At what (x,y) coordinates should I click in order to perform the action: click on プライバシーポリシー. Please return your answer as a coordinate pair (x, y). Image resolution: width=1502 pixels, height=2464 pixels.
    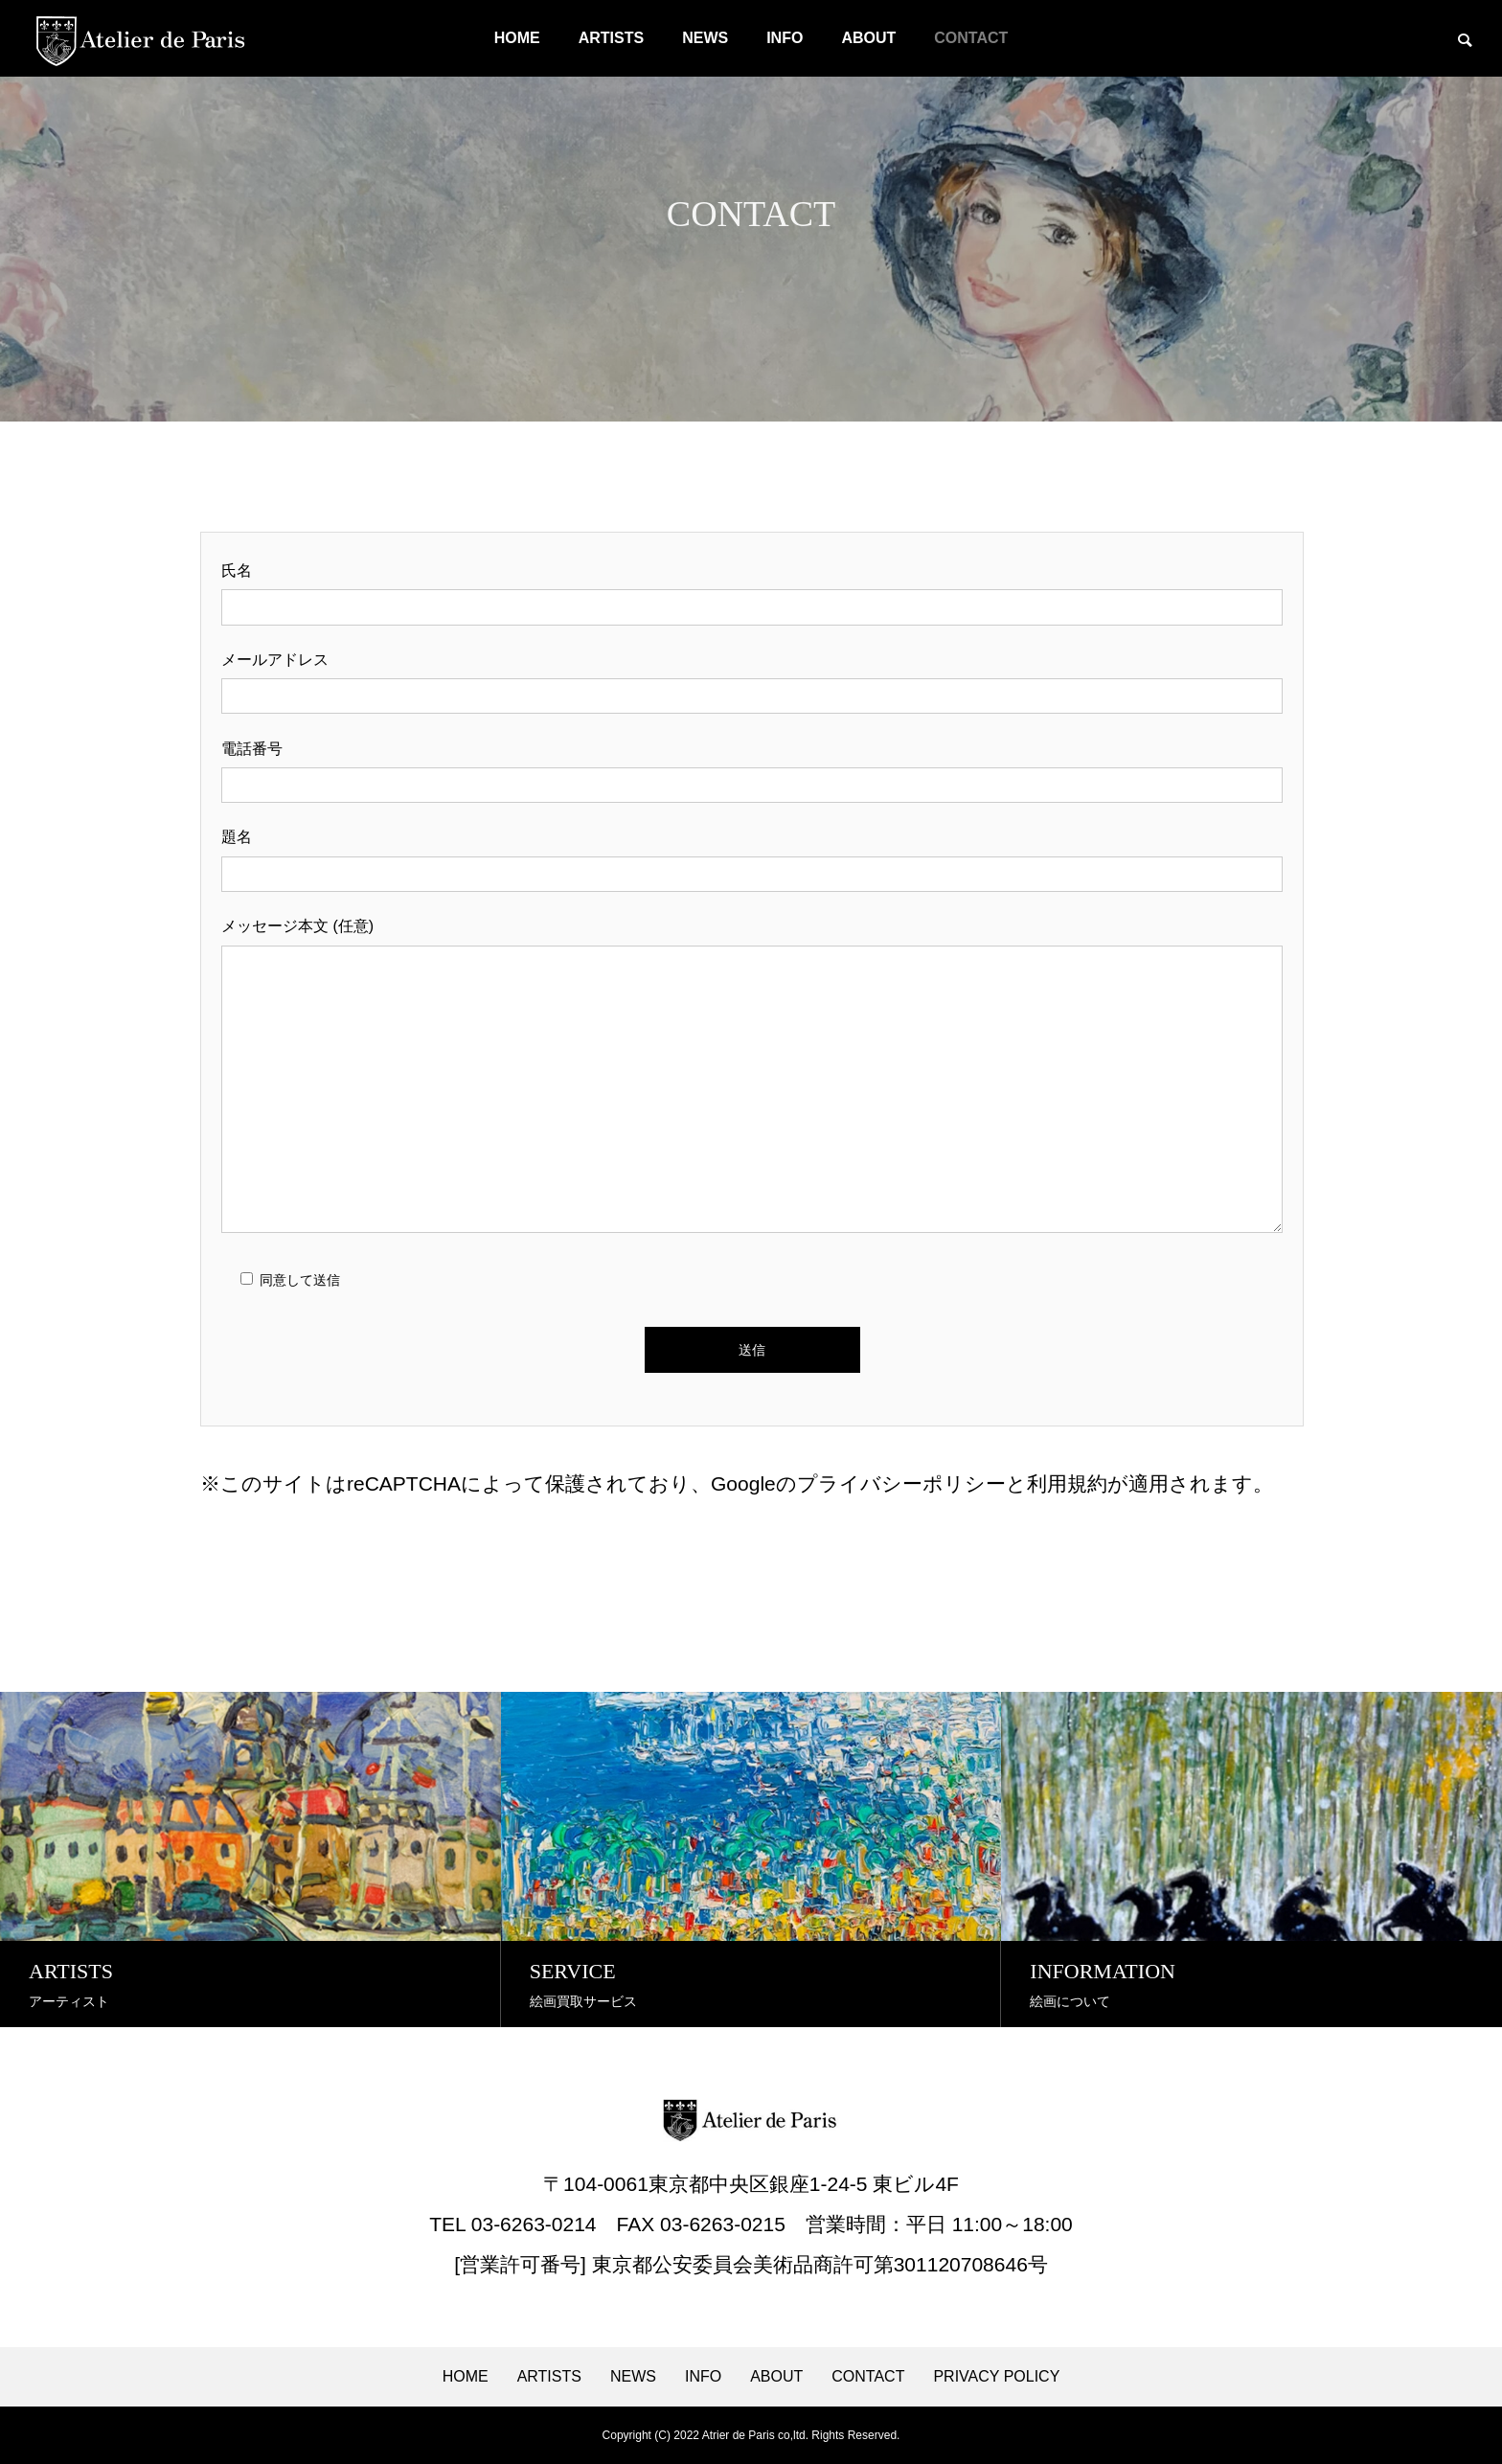
    Looking at the image, I should click on (901, 1483).